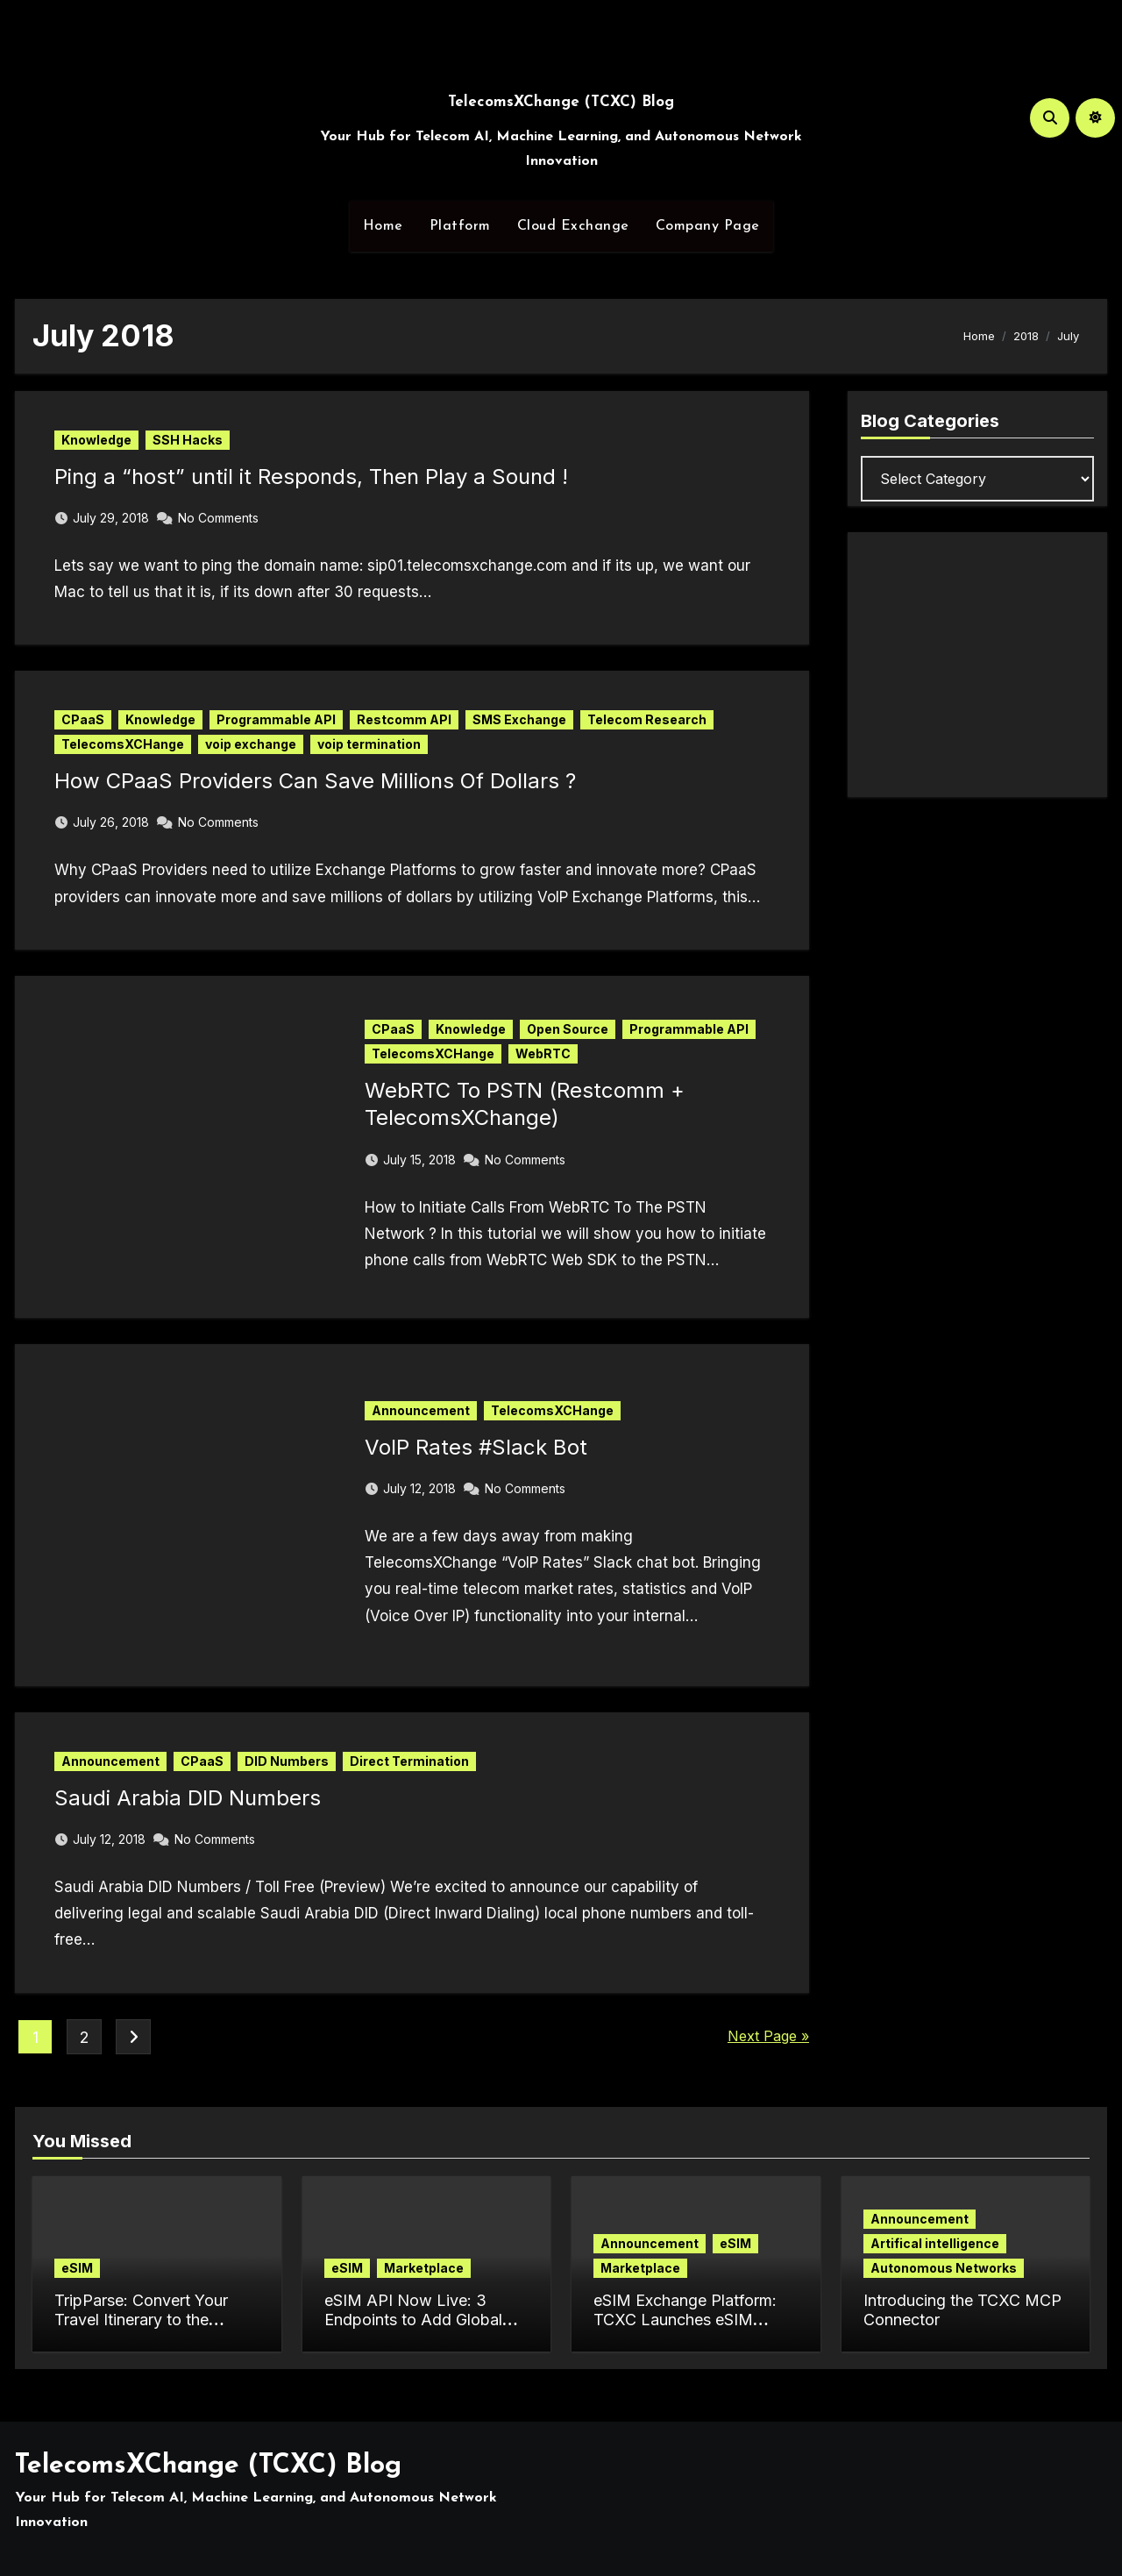 This screenshot has width=1122, height=2576. I want to click on Open Source, so click(567, 1028).